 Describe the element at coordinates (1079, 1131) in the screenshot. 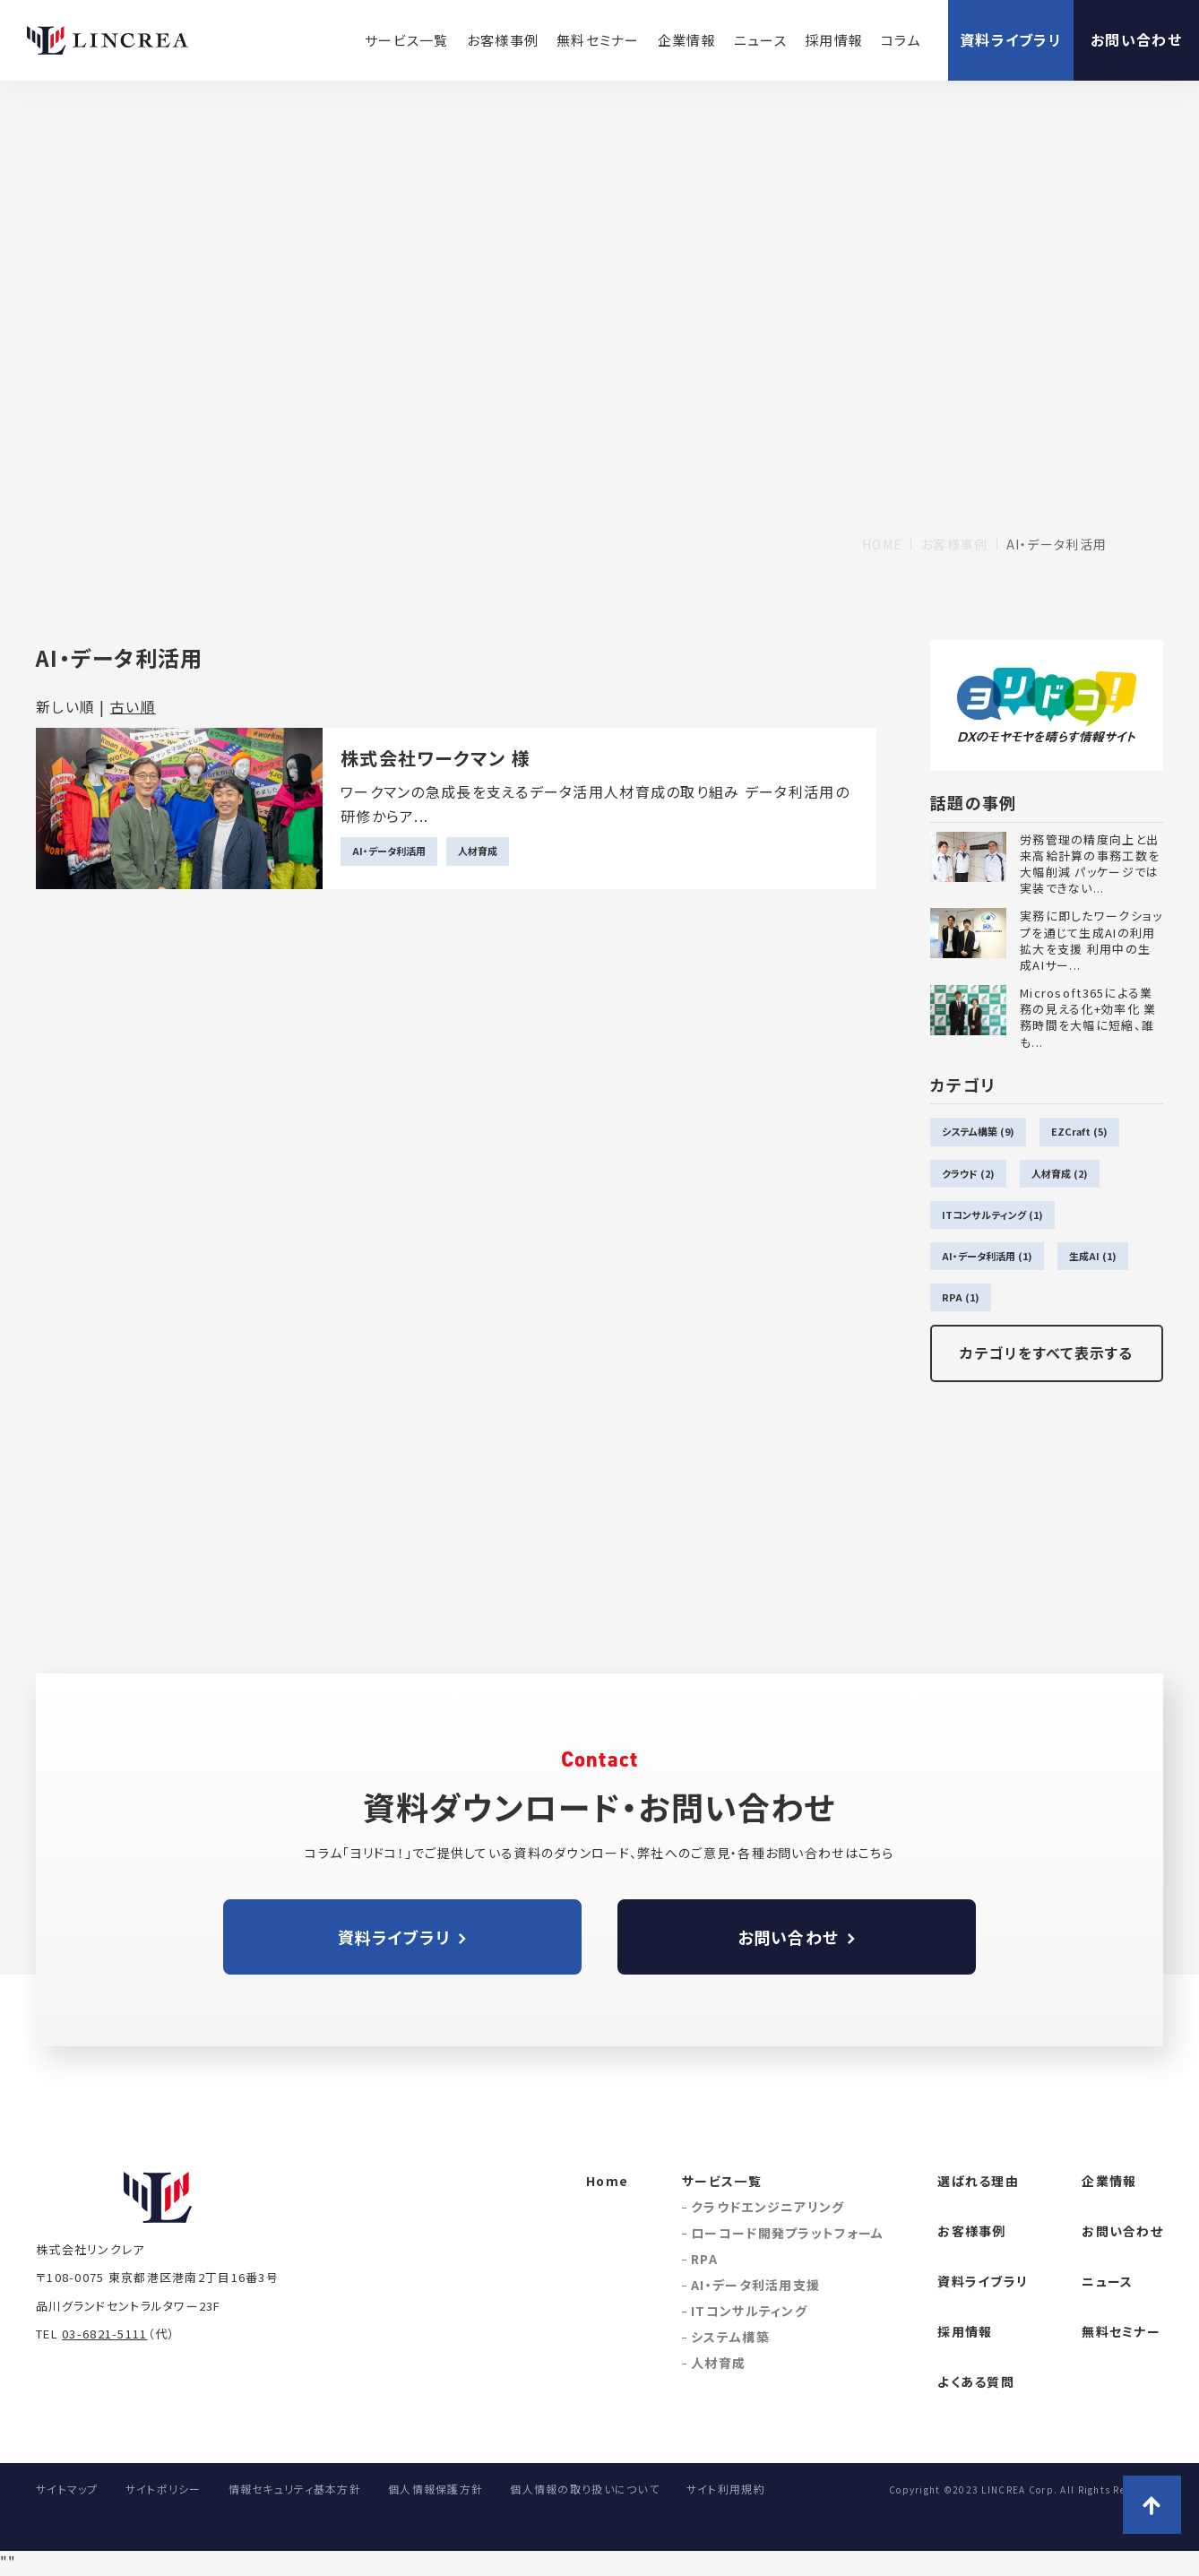

I see `EZCraft (5)` at that location.